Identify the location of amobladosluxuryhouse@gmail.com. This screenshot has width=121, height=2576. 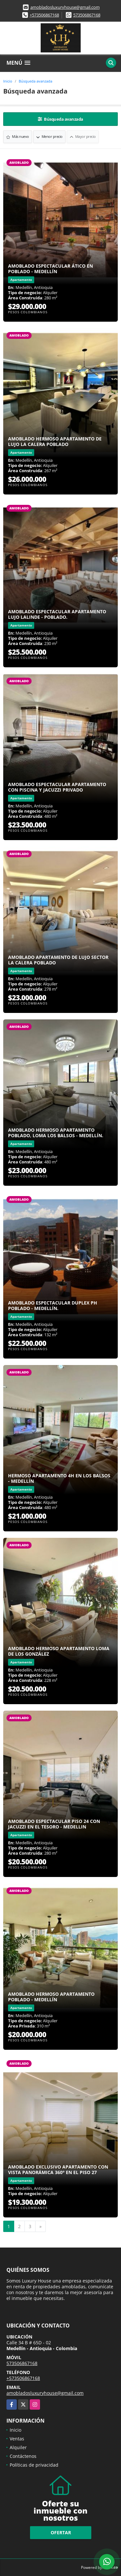
(65, 7).